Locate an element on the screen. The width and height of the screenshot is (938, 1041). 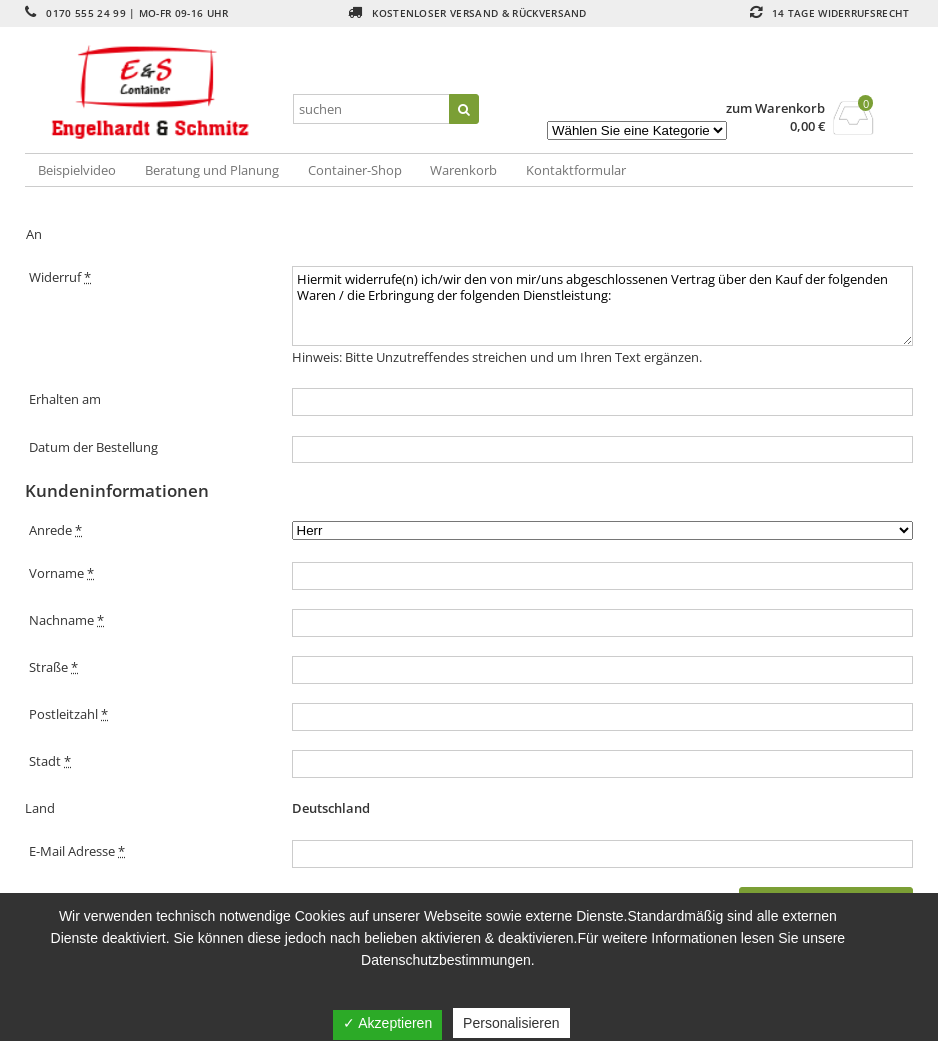
Vorname is located at coordinates (61, 573).